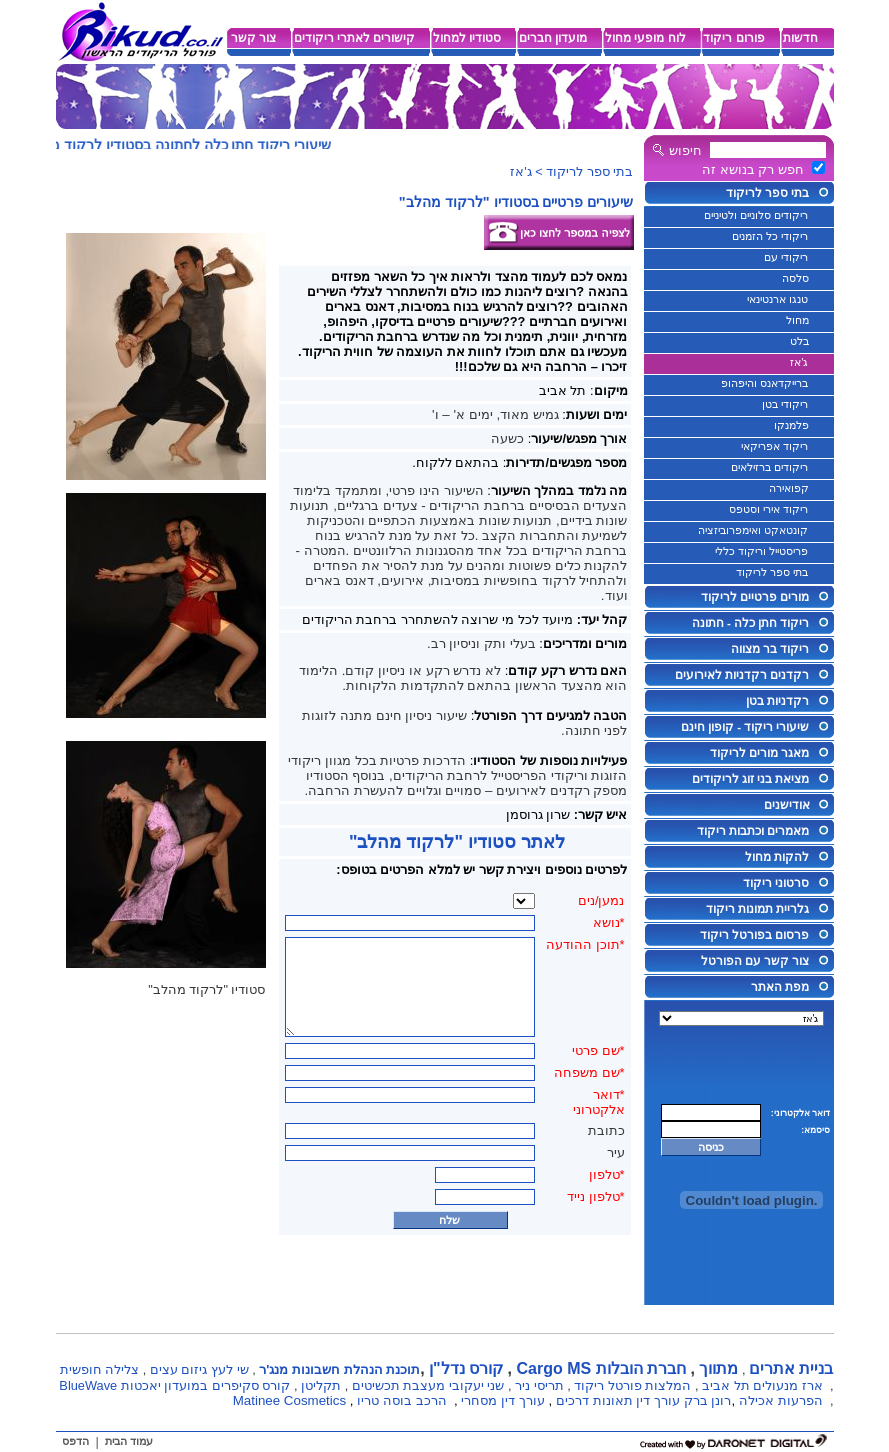 The image size is (889, 1452). I want to click on מפת האתר, so click(780, 987).